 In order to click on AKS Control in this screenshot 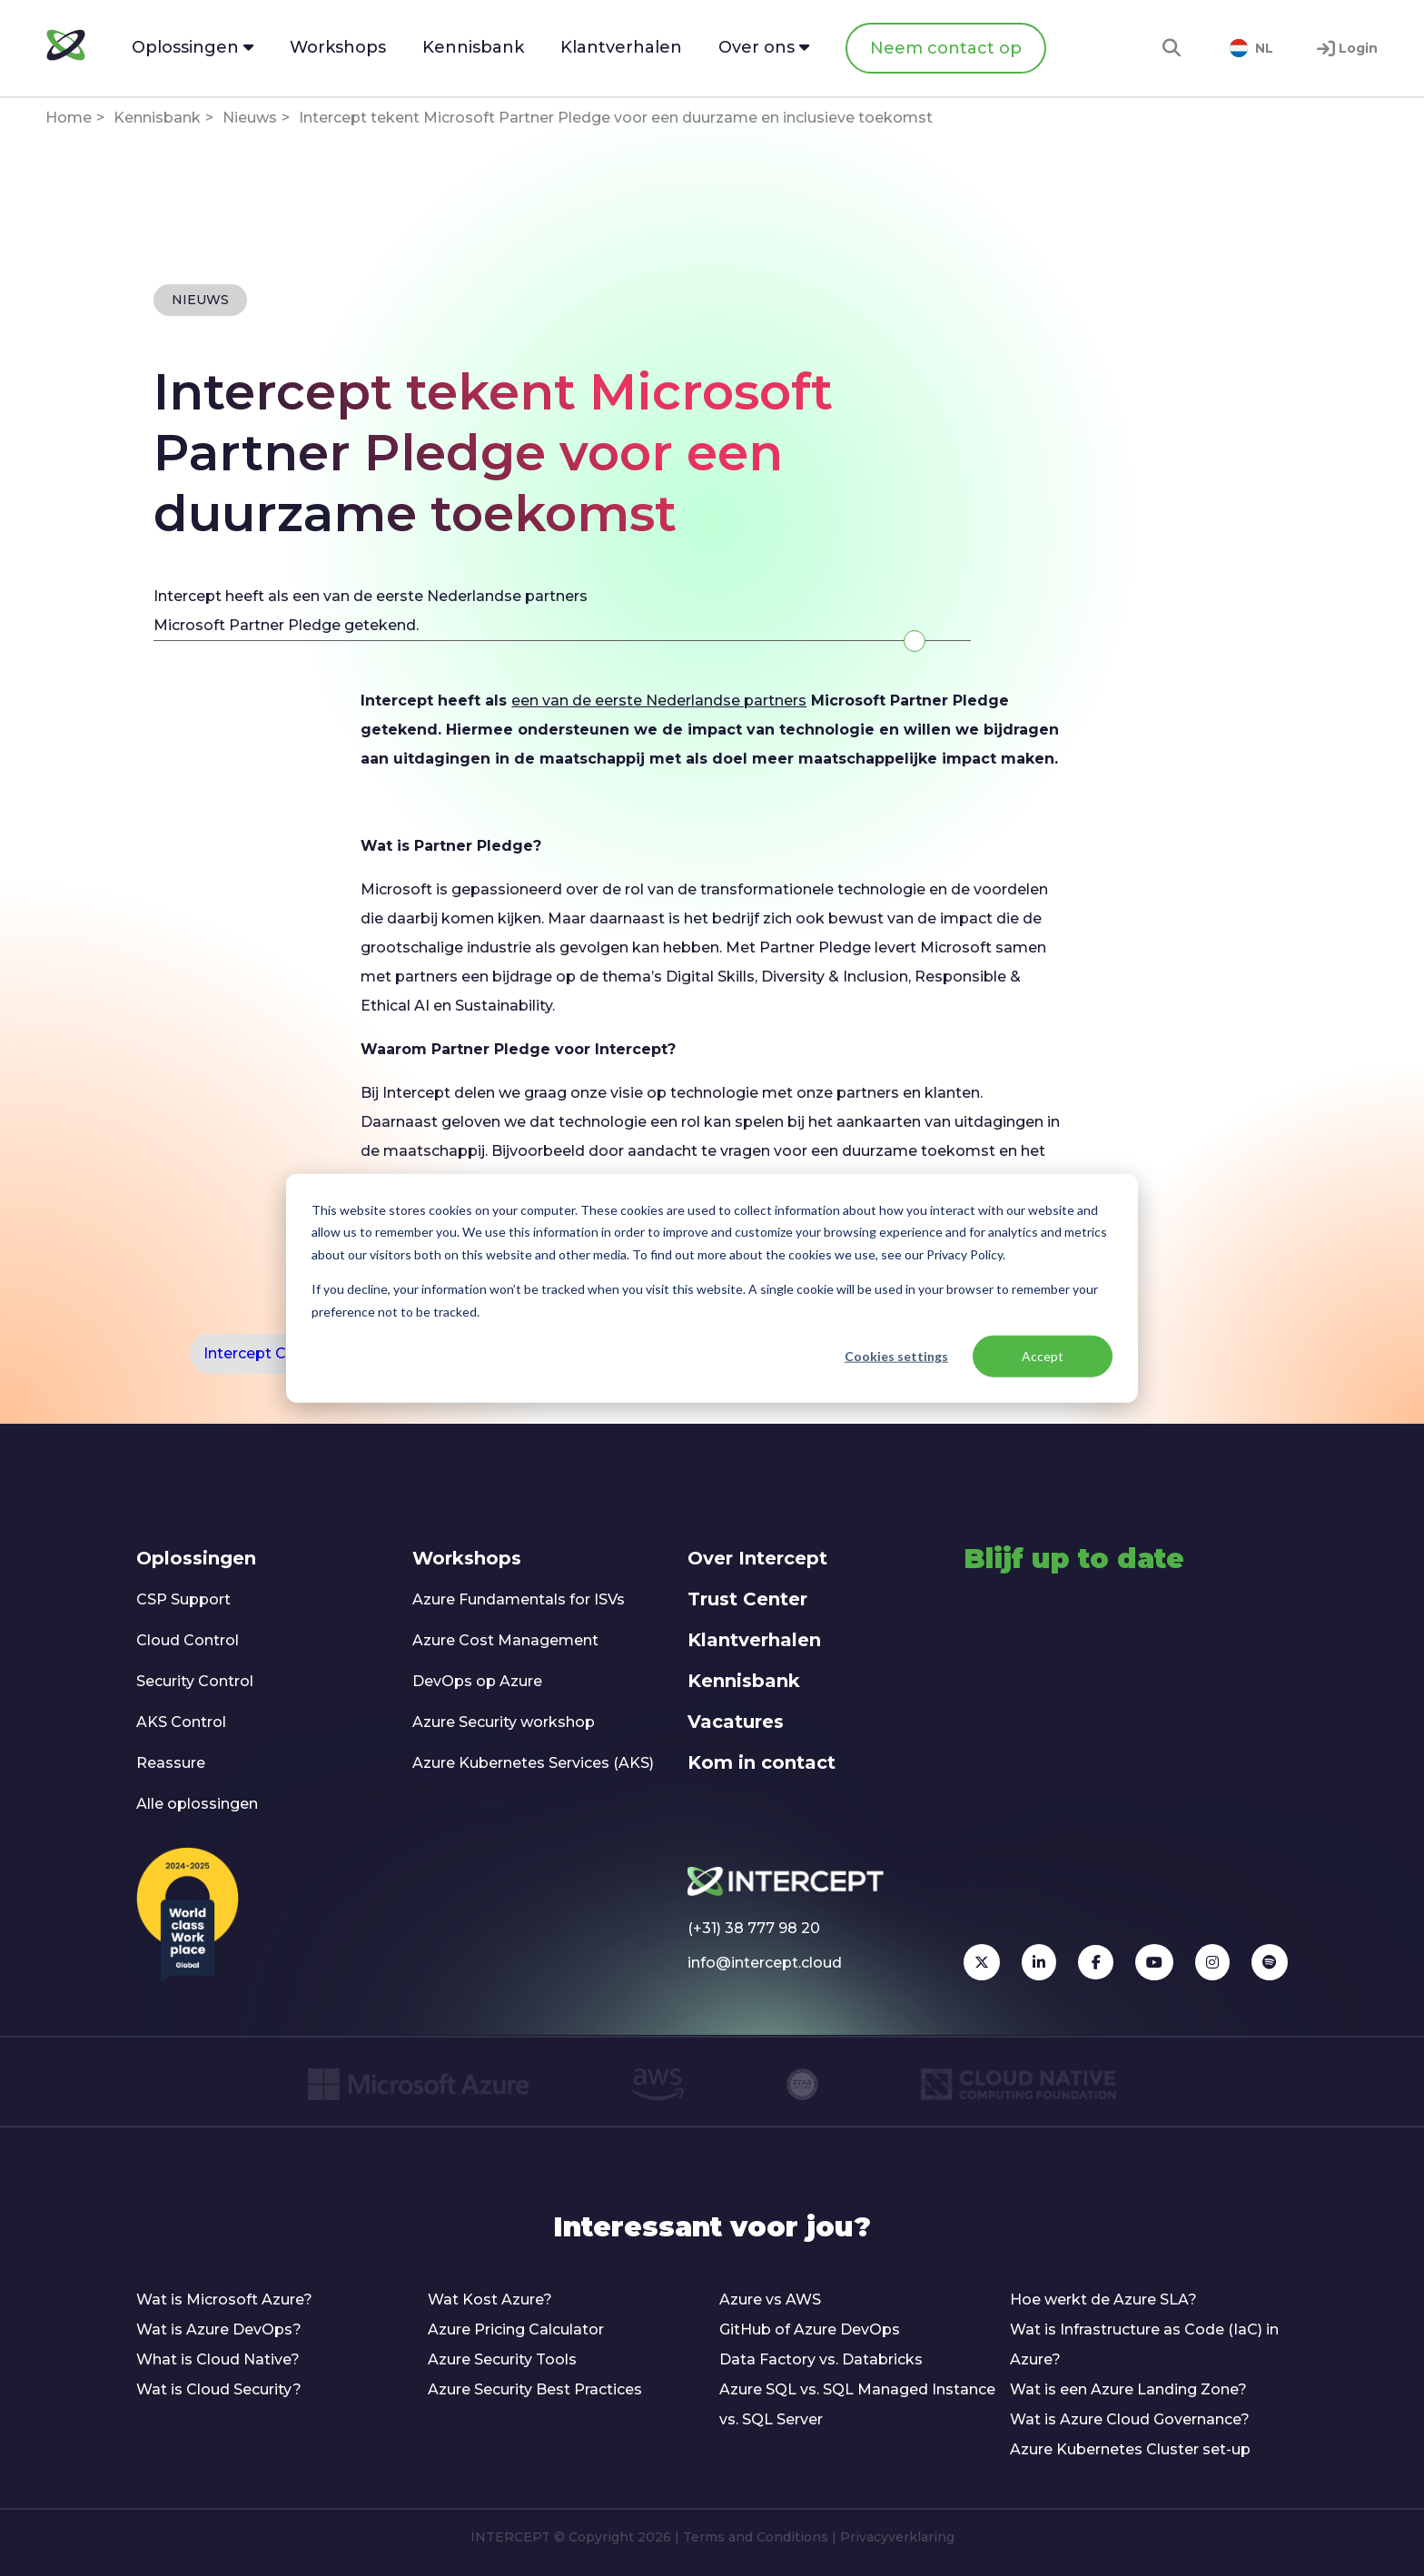, I will do `click(181, 1722)`.